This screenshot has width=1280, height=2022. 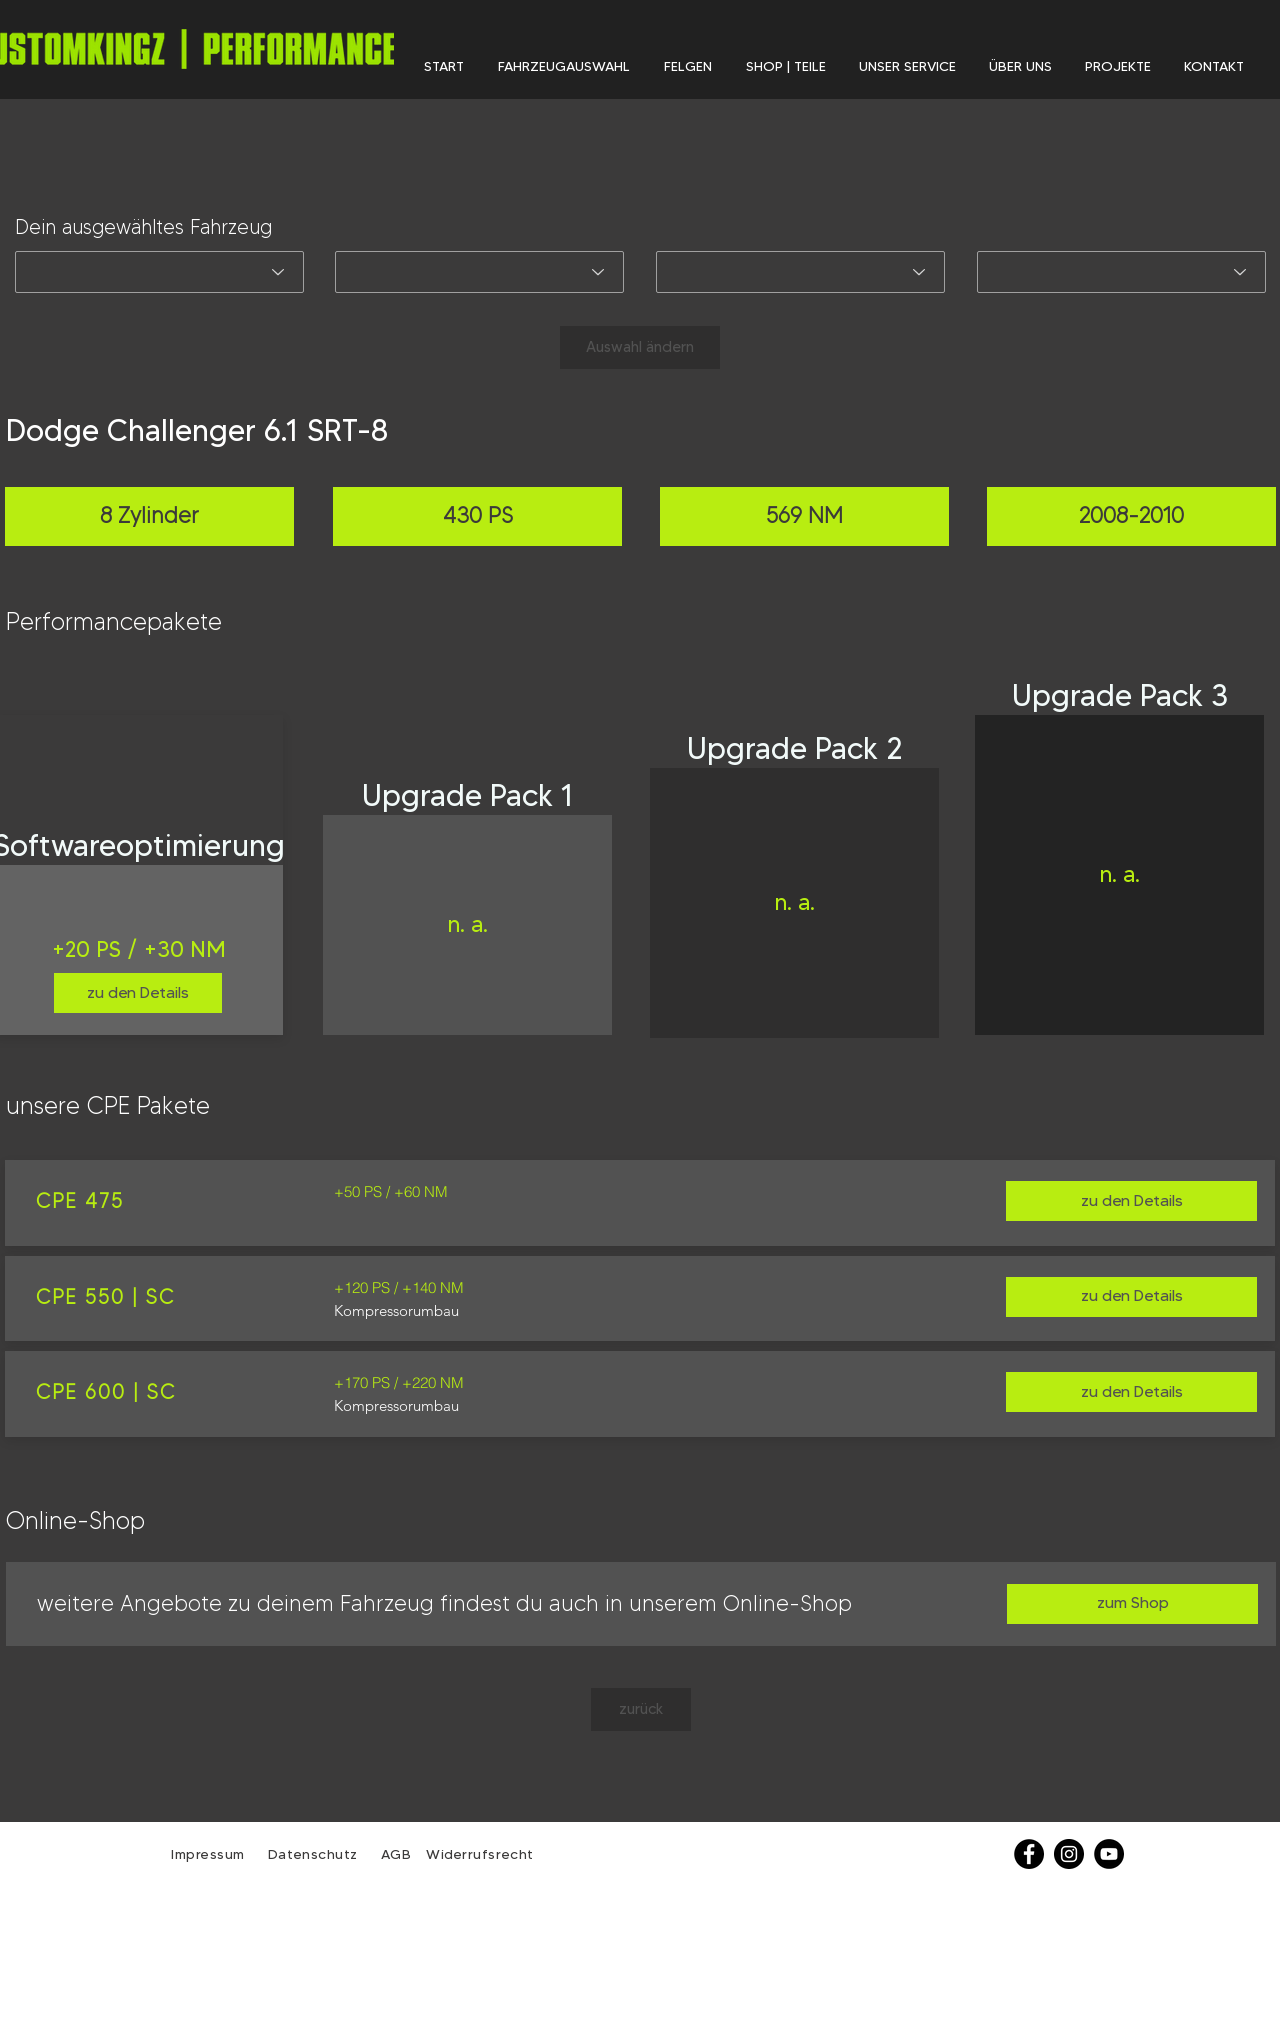 I want to click on [Instagram - Schwarzer Kreis], so click(x=1069, y=1854).